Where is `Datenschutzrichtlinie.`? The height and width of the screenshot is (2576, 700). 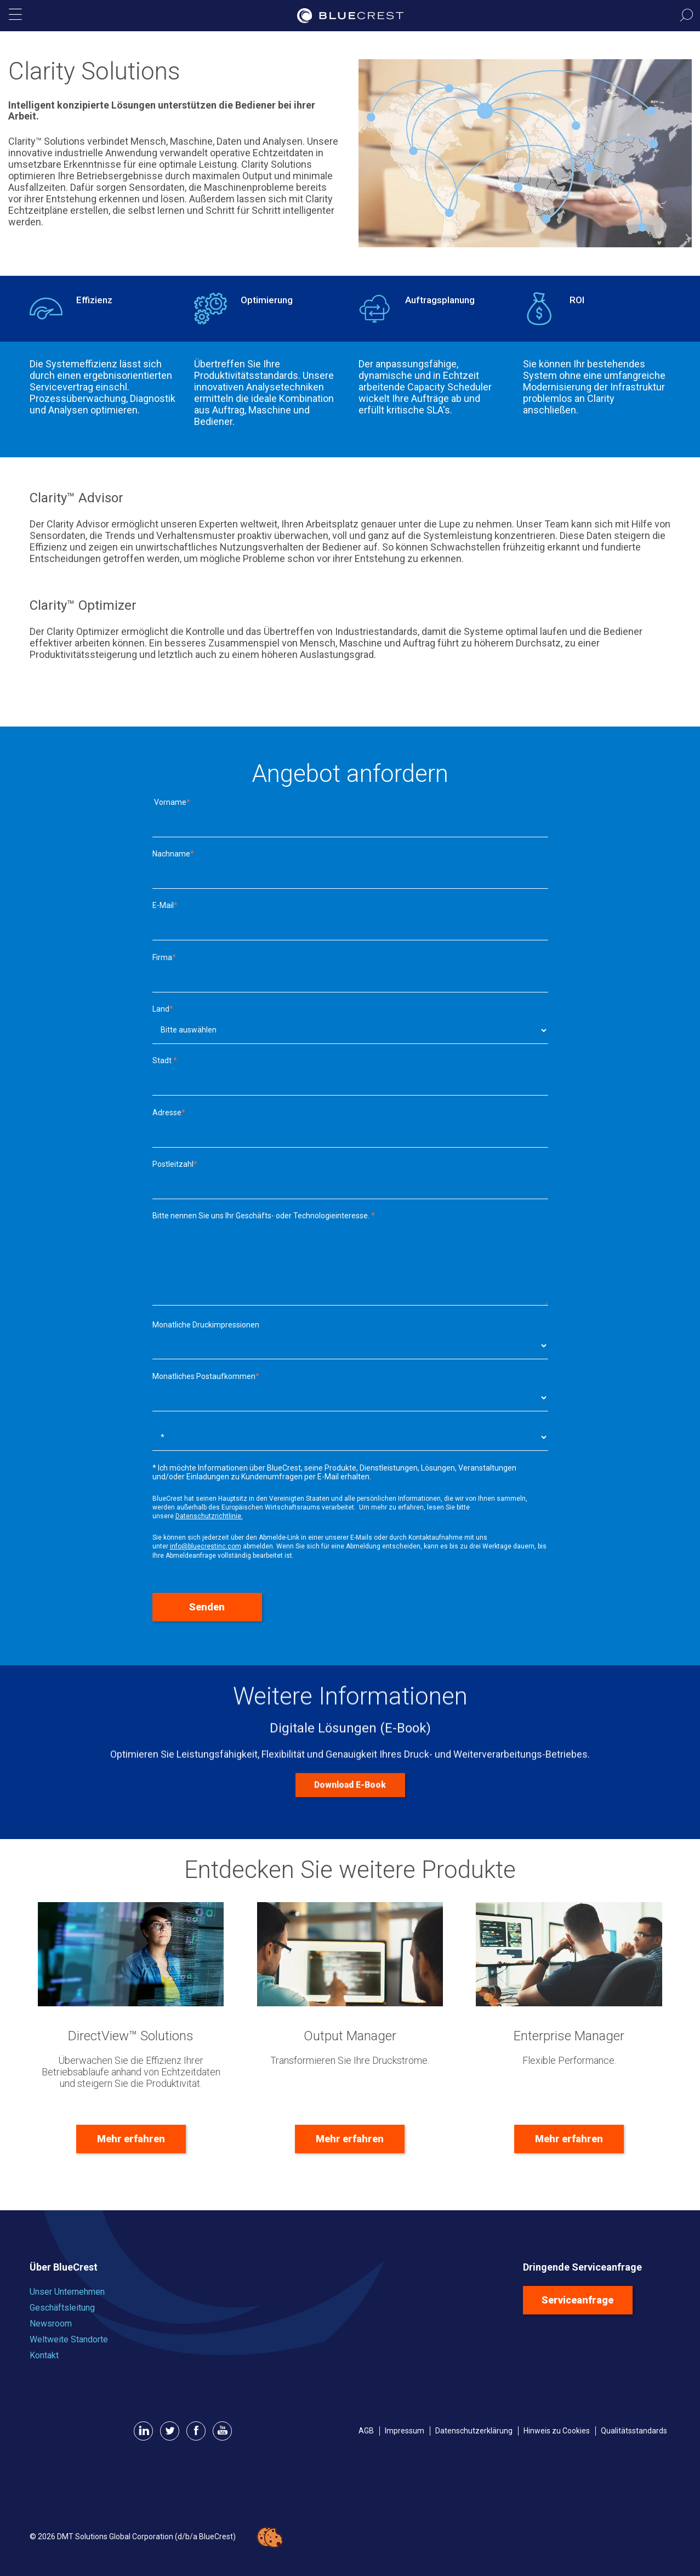
Datenschutzrichtlinie. is located at coordinates (209, 1516).